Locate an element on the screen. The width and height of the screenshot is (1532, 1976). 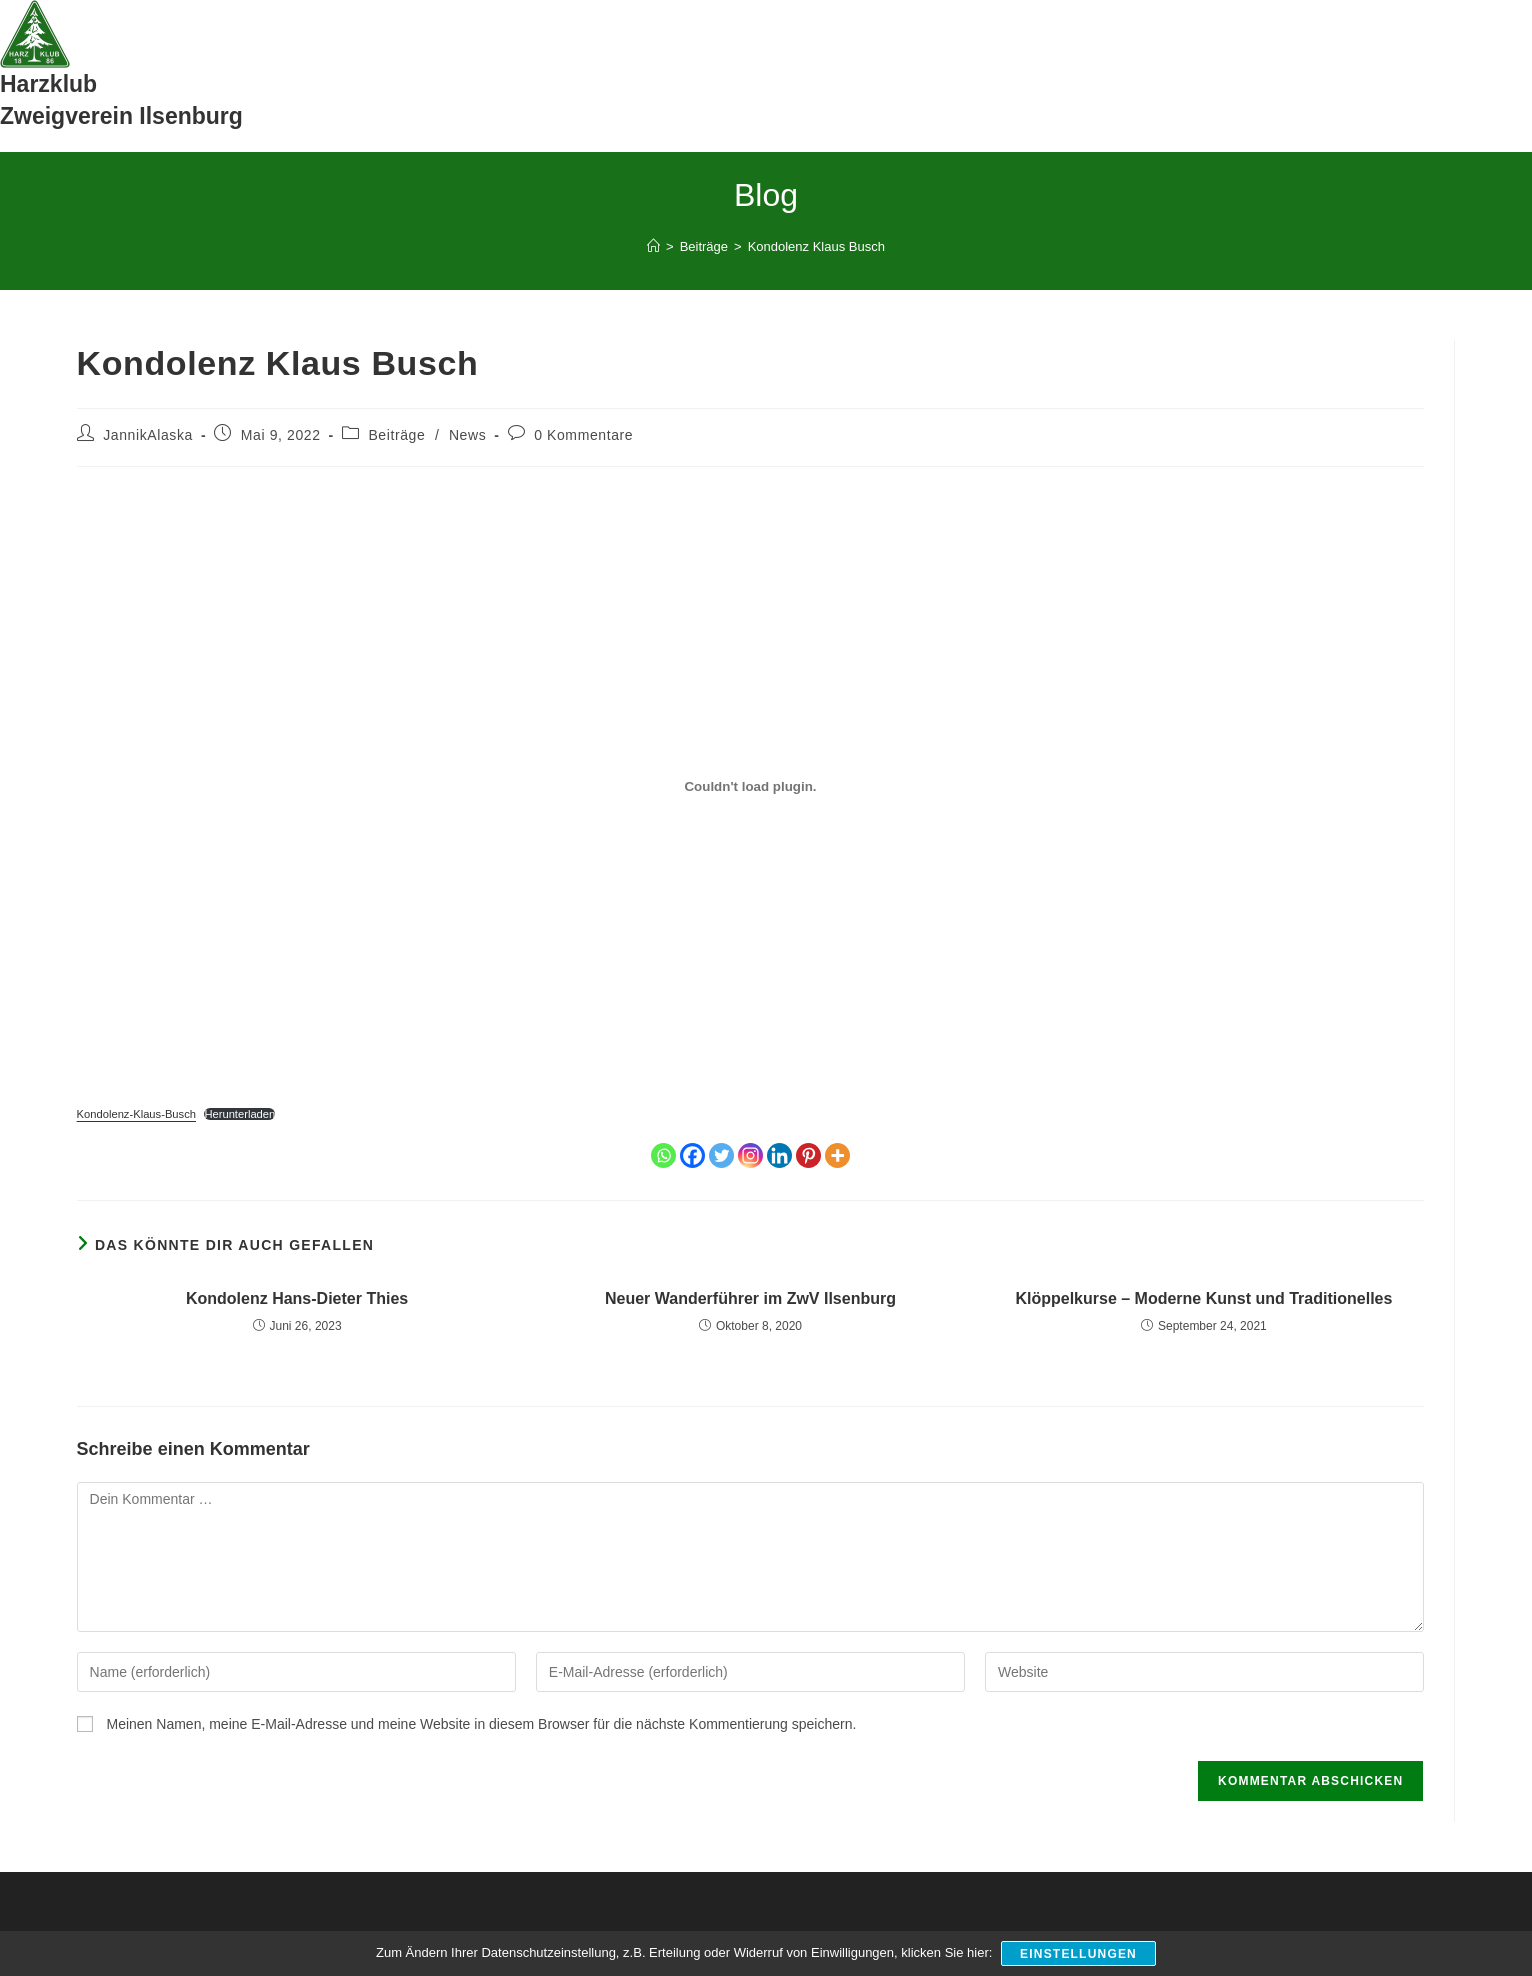
Herunterladen is located at coordinates (239, 1114).